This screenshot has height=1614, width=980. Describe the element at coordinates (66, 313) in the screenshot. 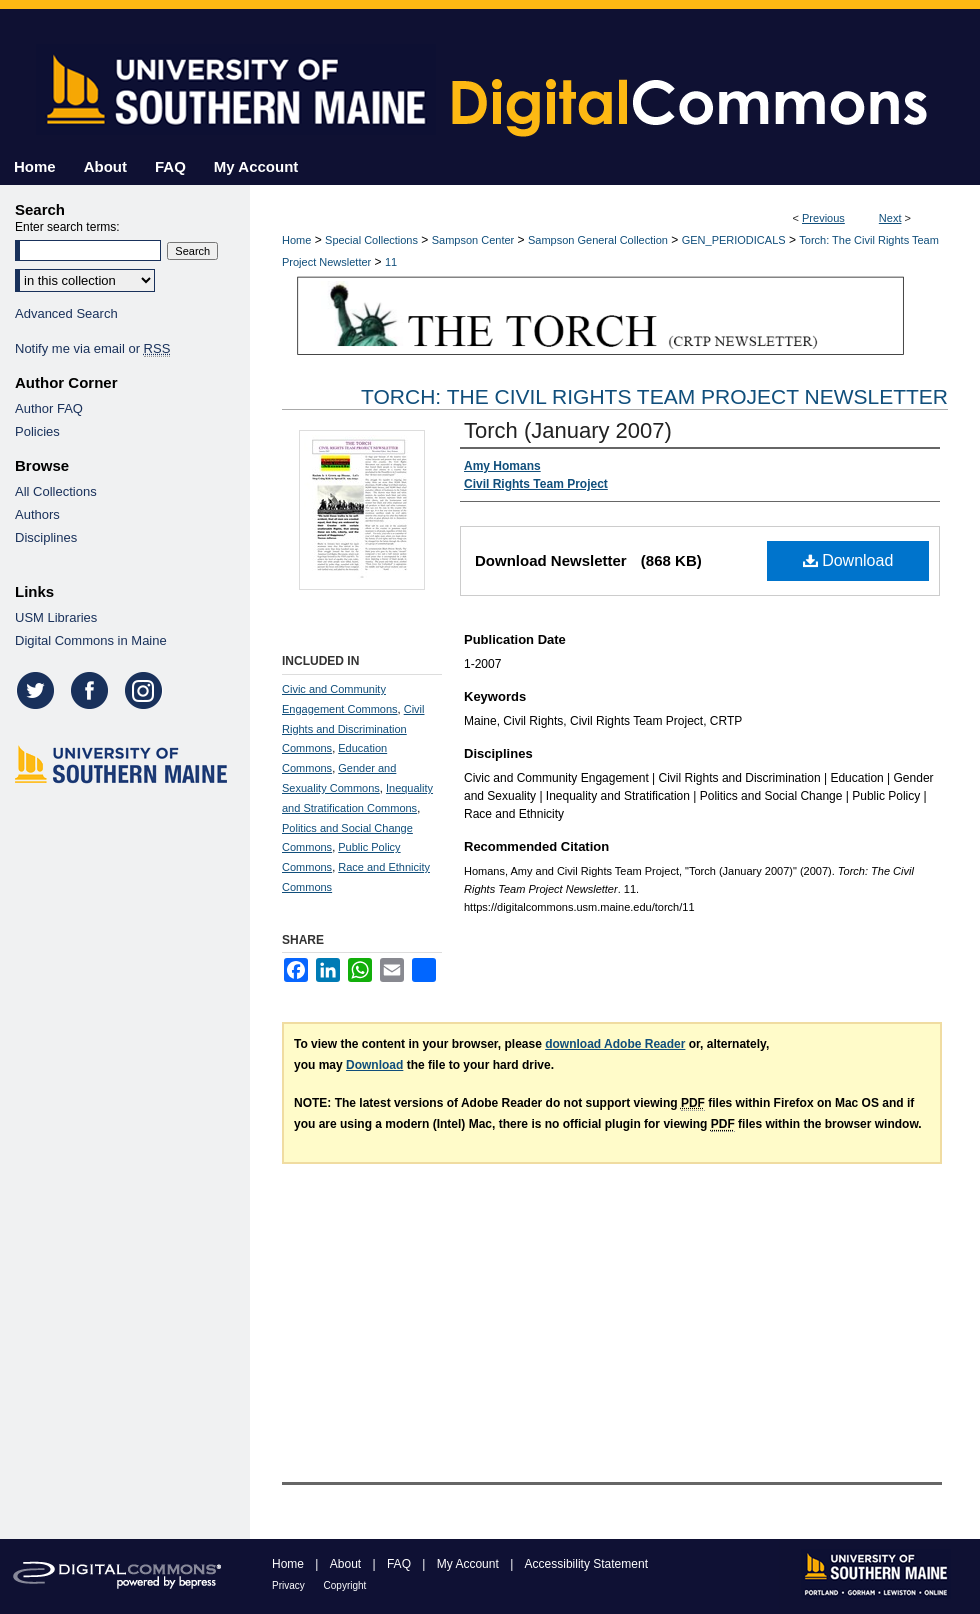

I see `Advanced Search` at that location.